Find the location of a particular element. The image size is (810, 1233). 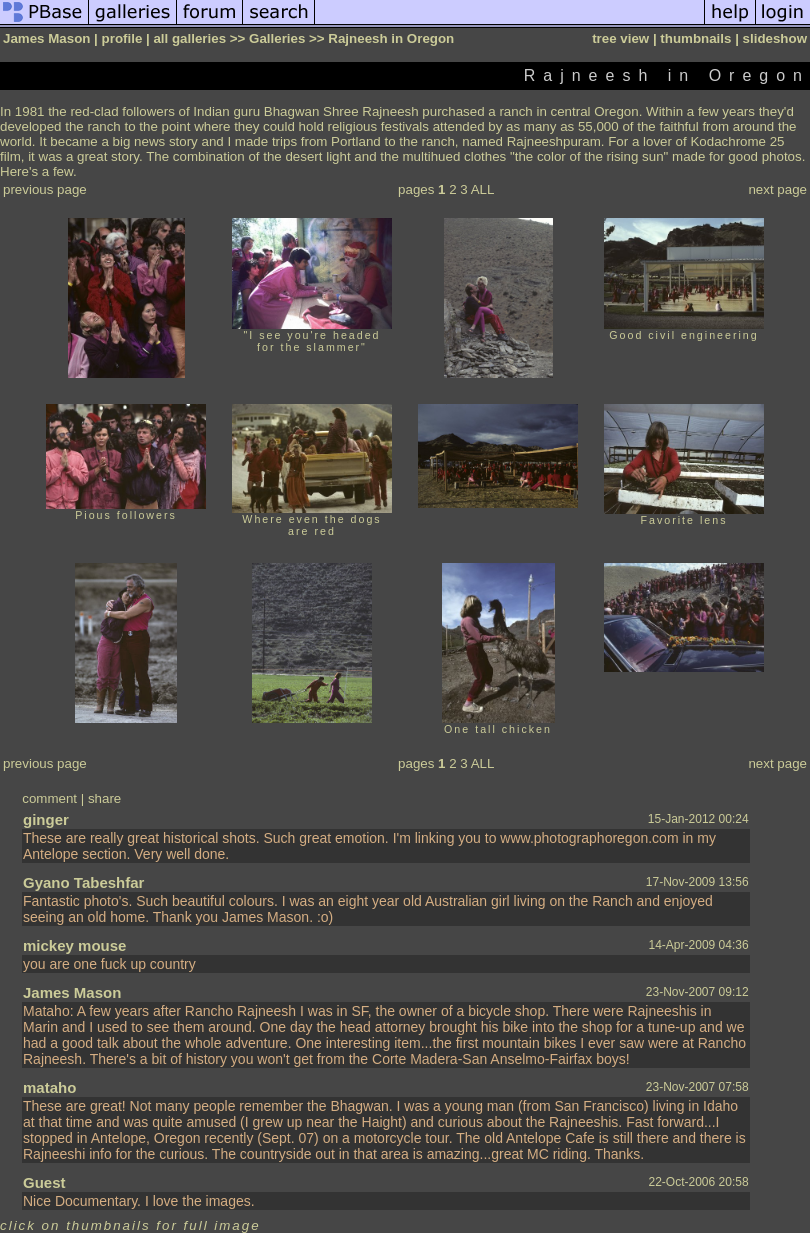

James Mason is located at coordinates (72, 992).